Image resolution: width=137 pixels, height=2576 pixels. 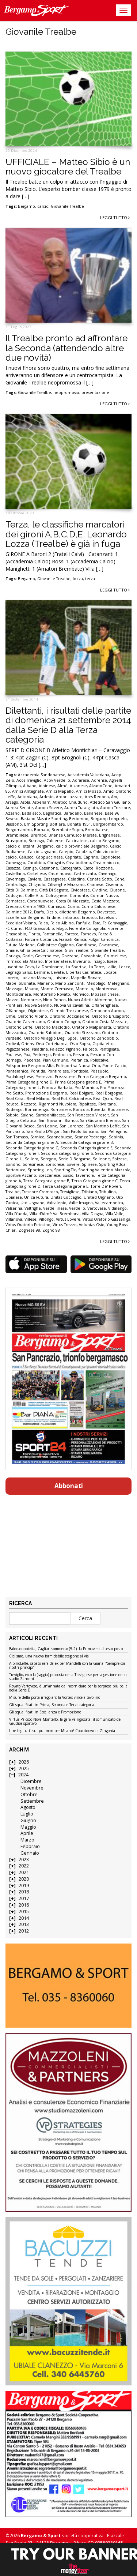 I want to click on Luglio, so click(x=26, y=1814).